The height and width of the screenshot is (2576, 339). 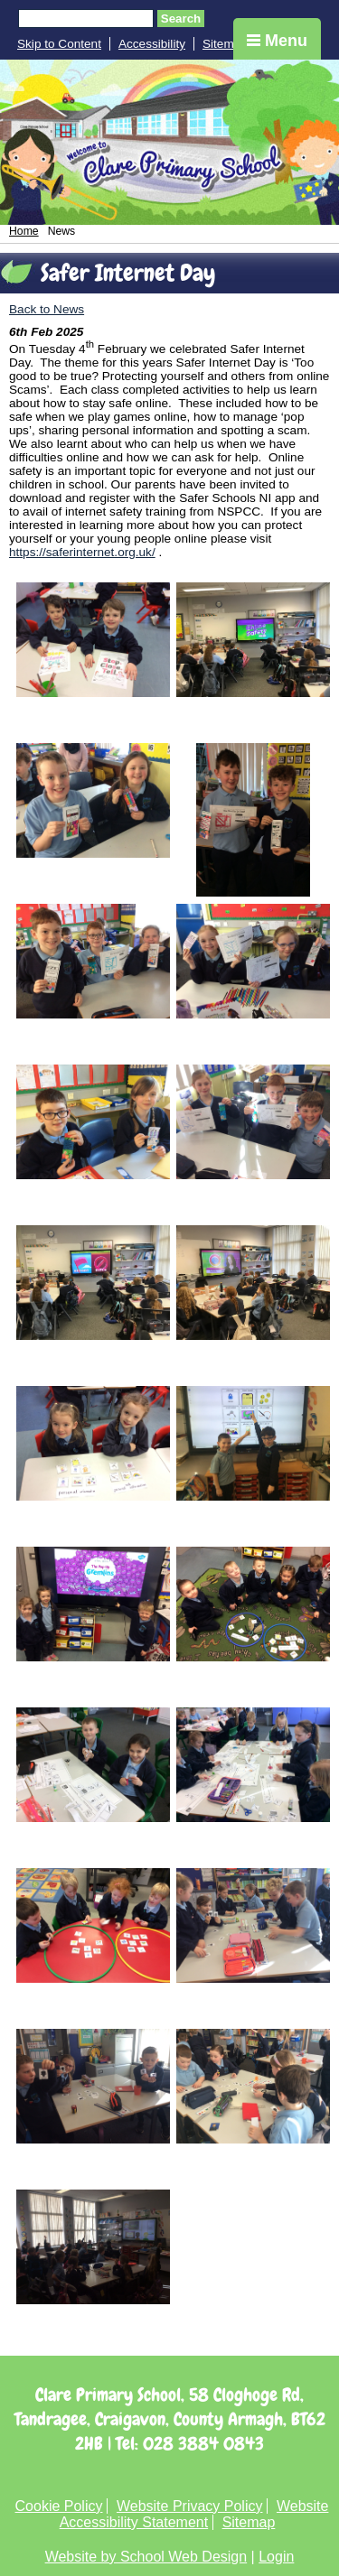 What do you see at coordinates (46, 309) in the screenshot?
I see `Back to News` at bounding box center [46, 309].